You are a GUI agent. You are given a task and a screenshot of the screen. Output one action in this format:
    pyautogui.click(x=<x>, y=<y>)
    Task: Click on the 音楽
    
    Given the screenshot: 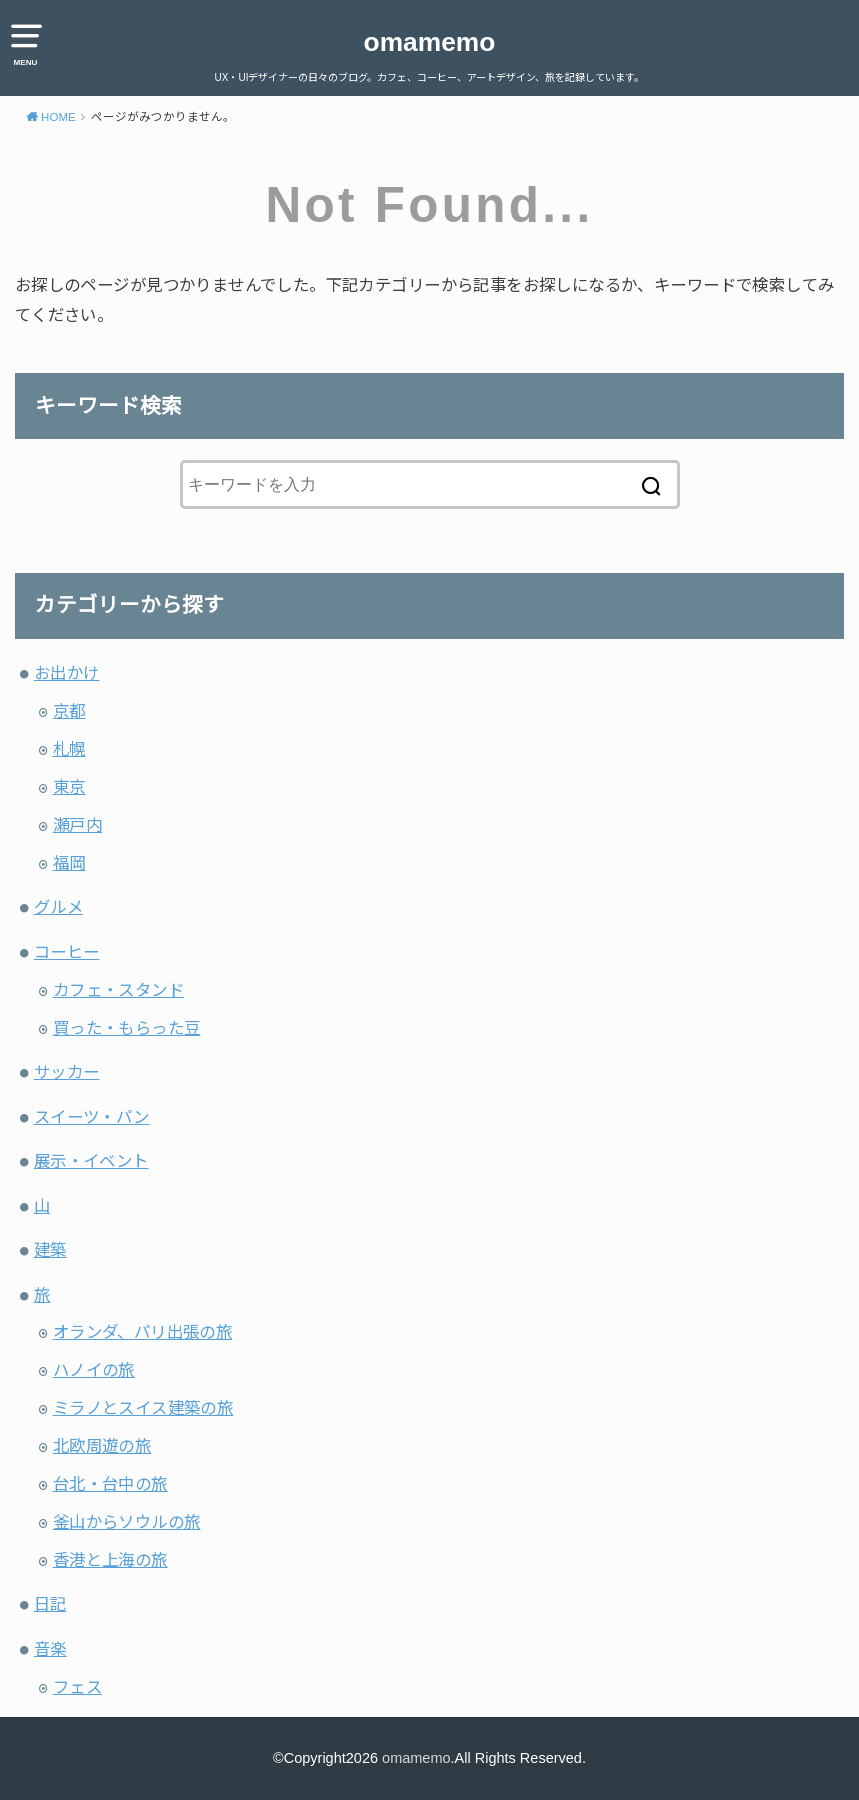 What is the action you would take?
    pyautogui.click(x=50, y=1649)
    